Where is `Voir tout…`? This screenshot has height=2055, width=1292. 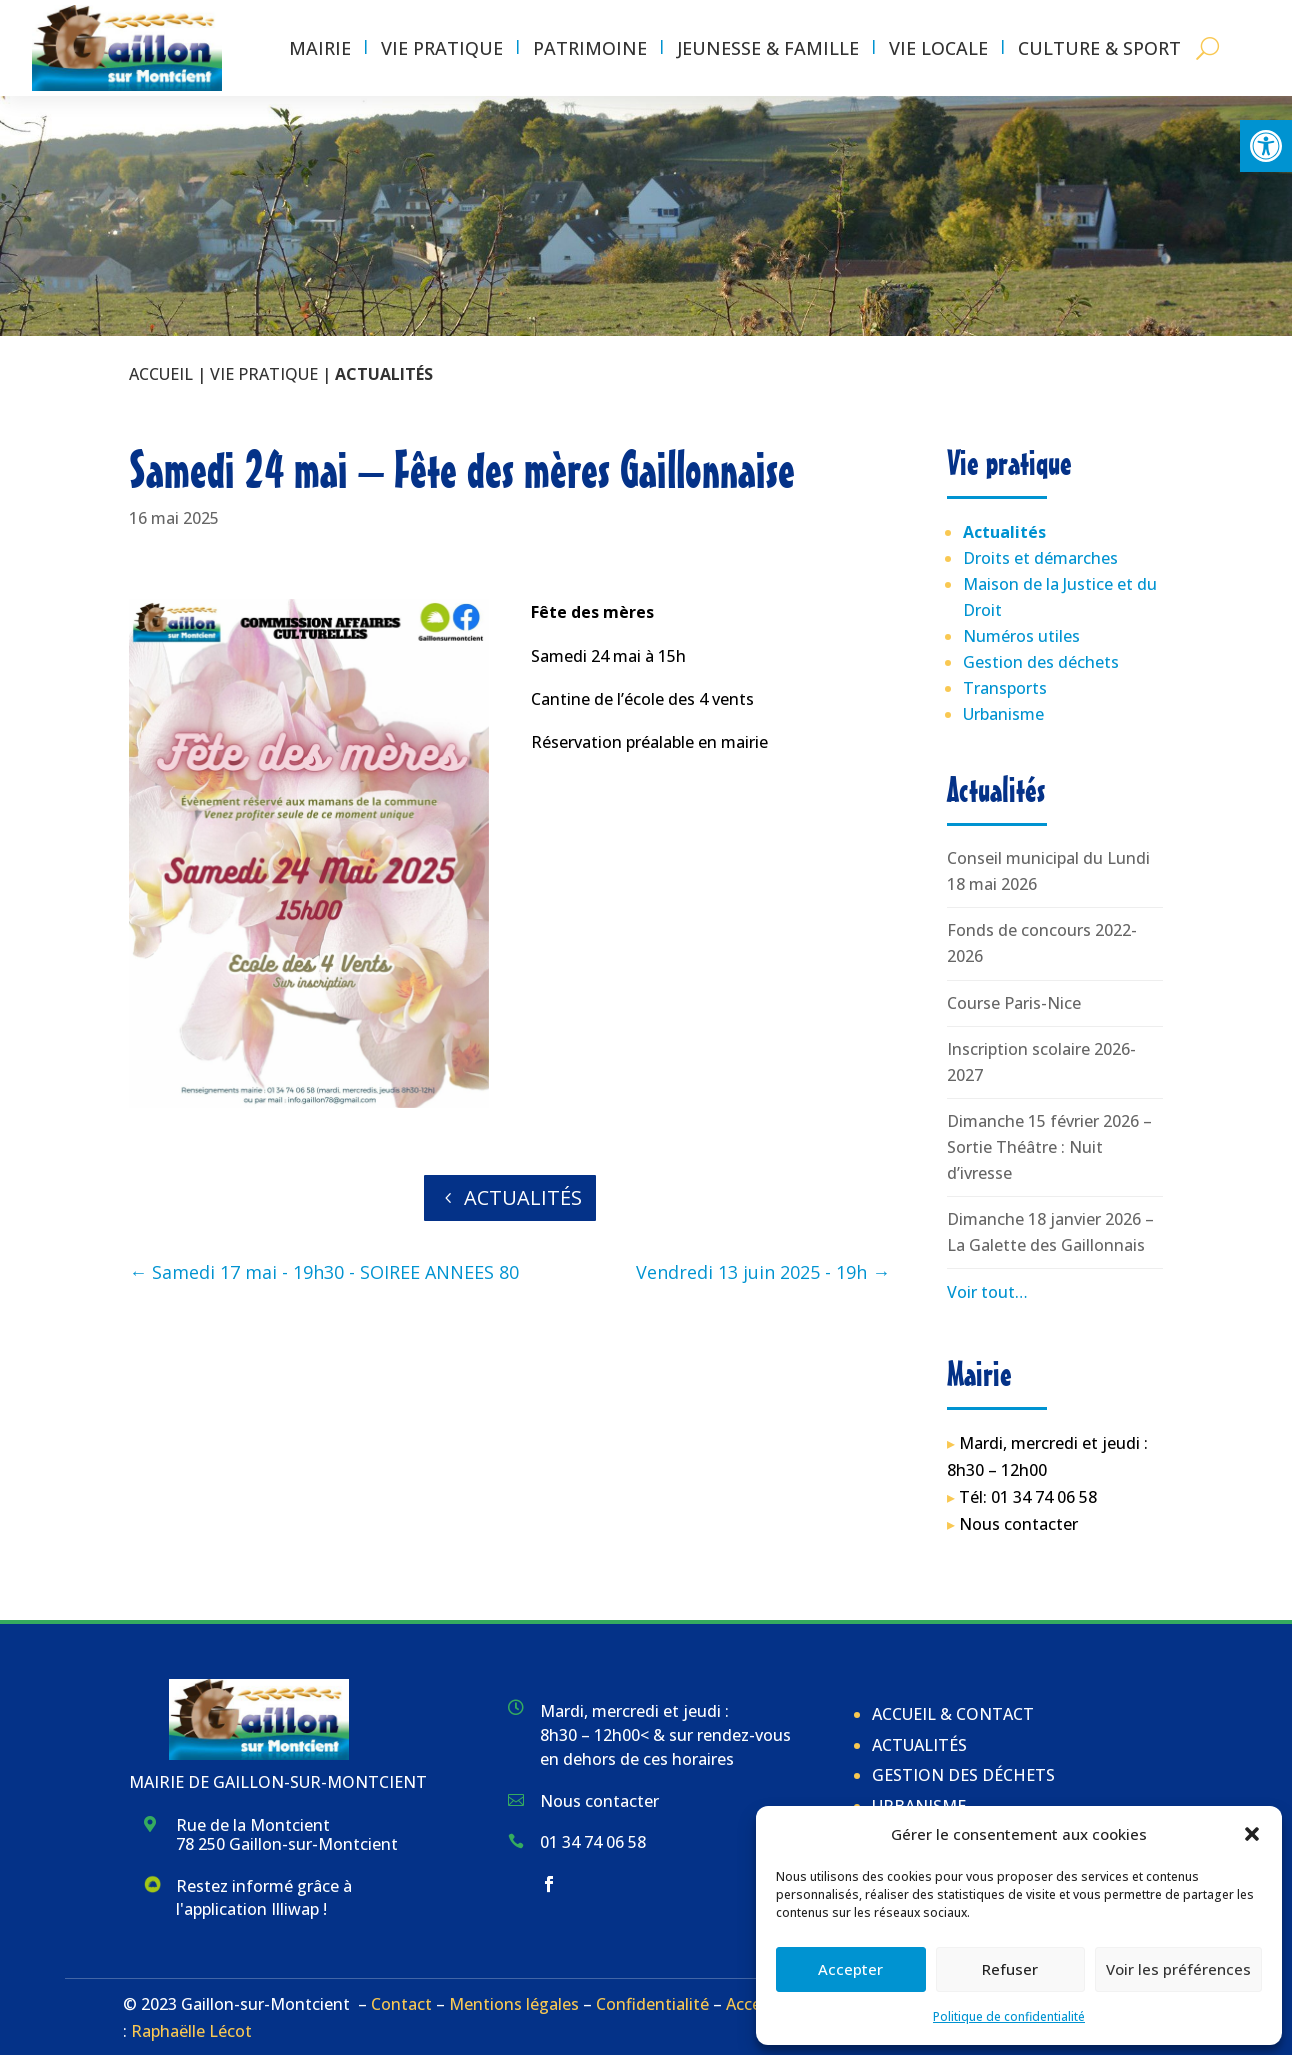 Voir tout… is located at coordinates (987, 1292).